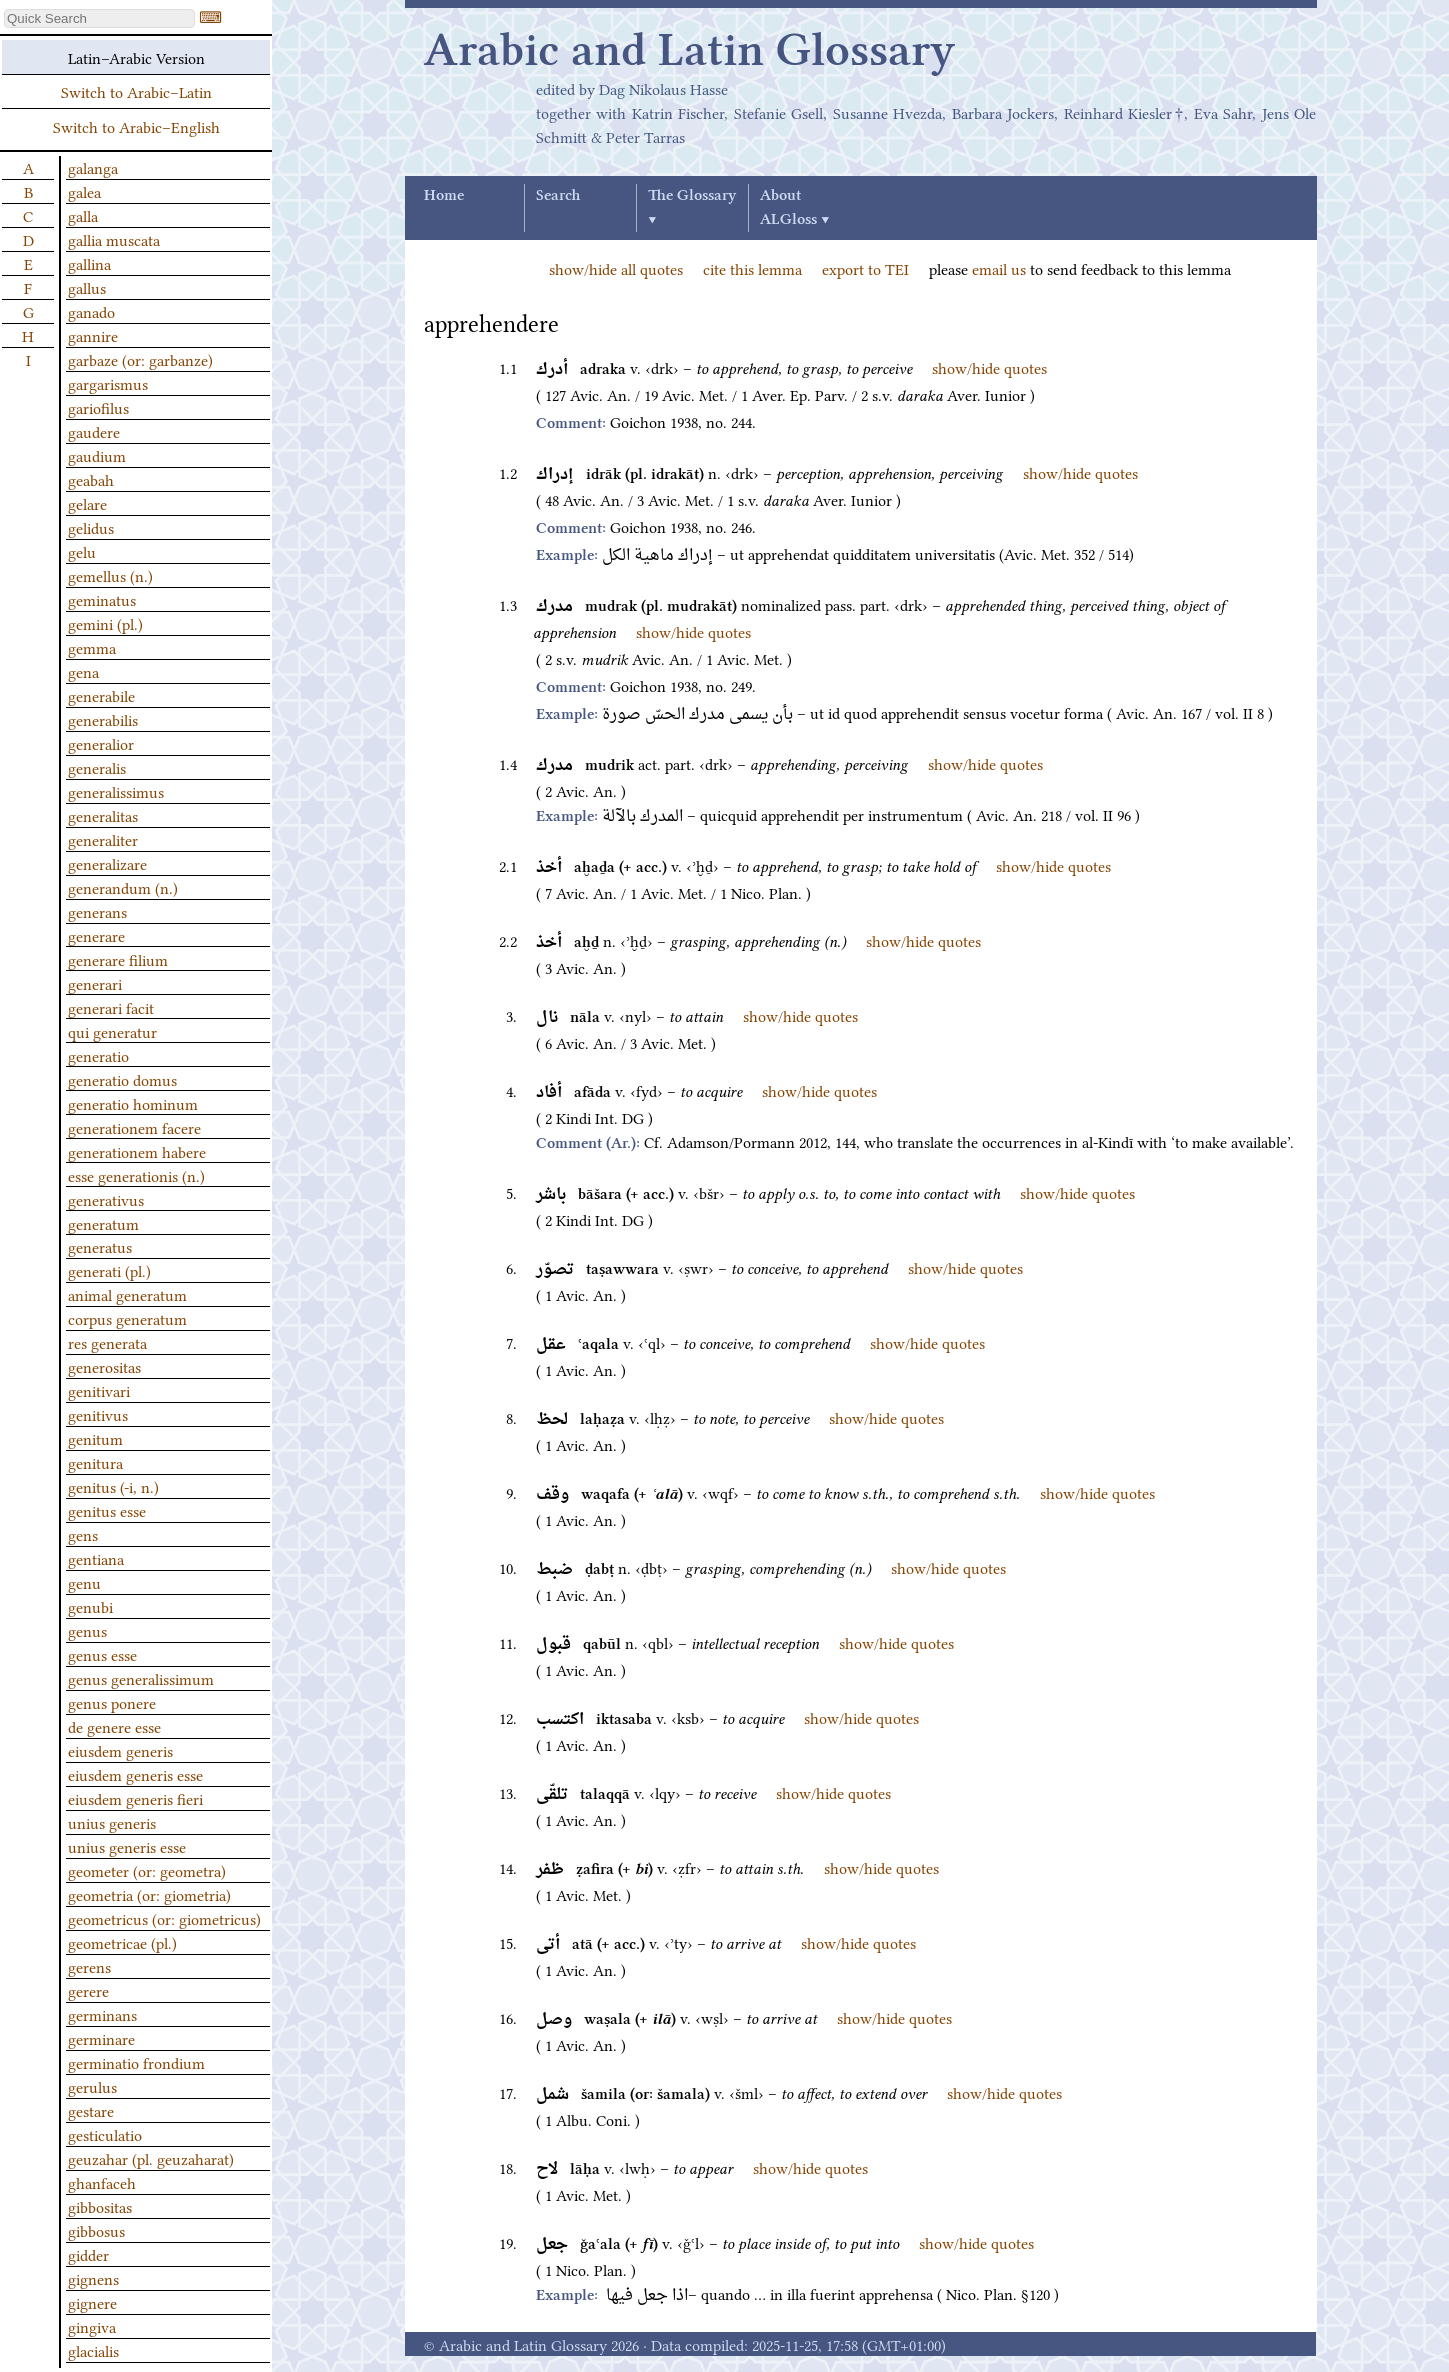 This screenshot has height=2372, width=1449. Describe the element at coordinates (92, 2326) in the screenshot. I see `gingiva` at that location.